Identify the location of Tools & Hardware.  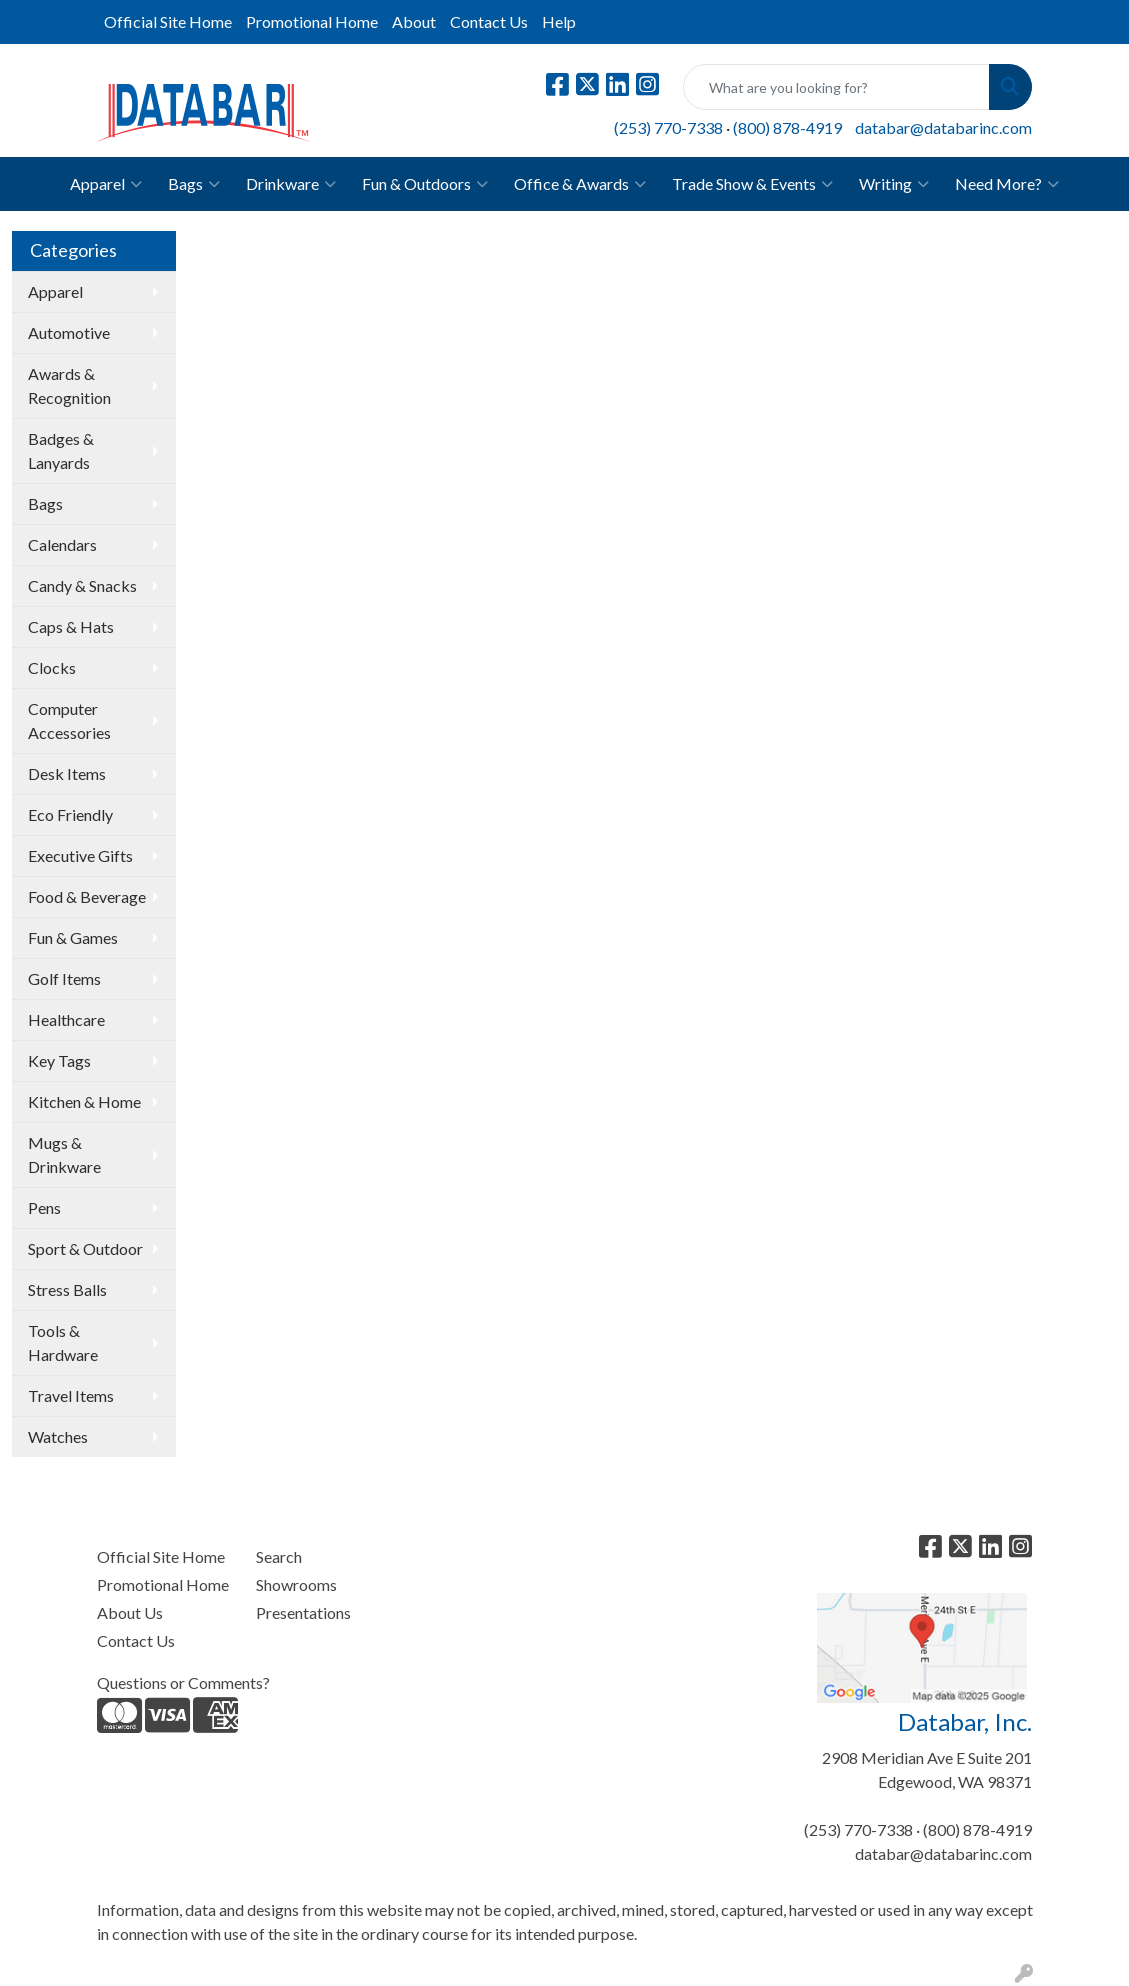
(63, 1342).